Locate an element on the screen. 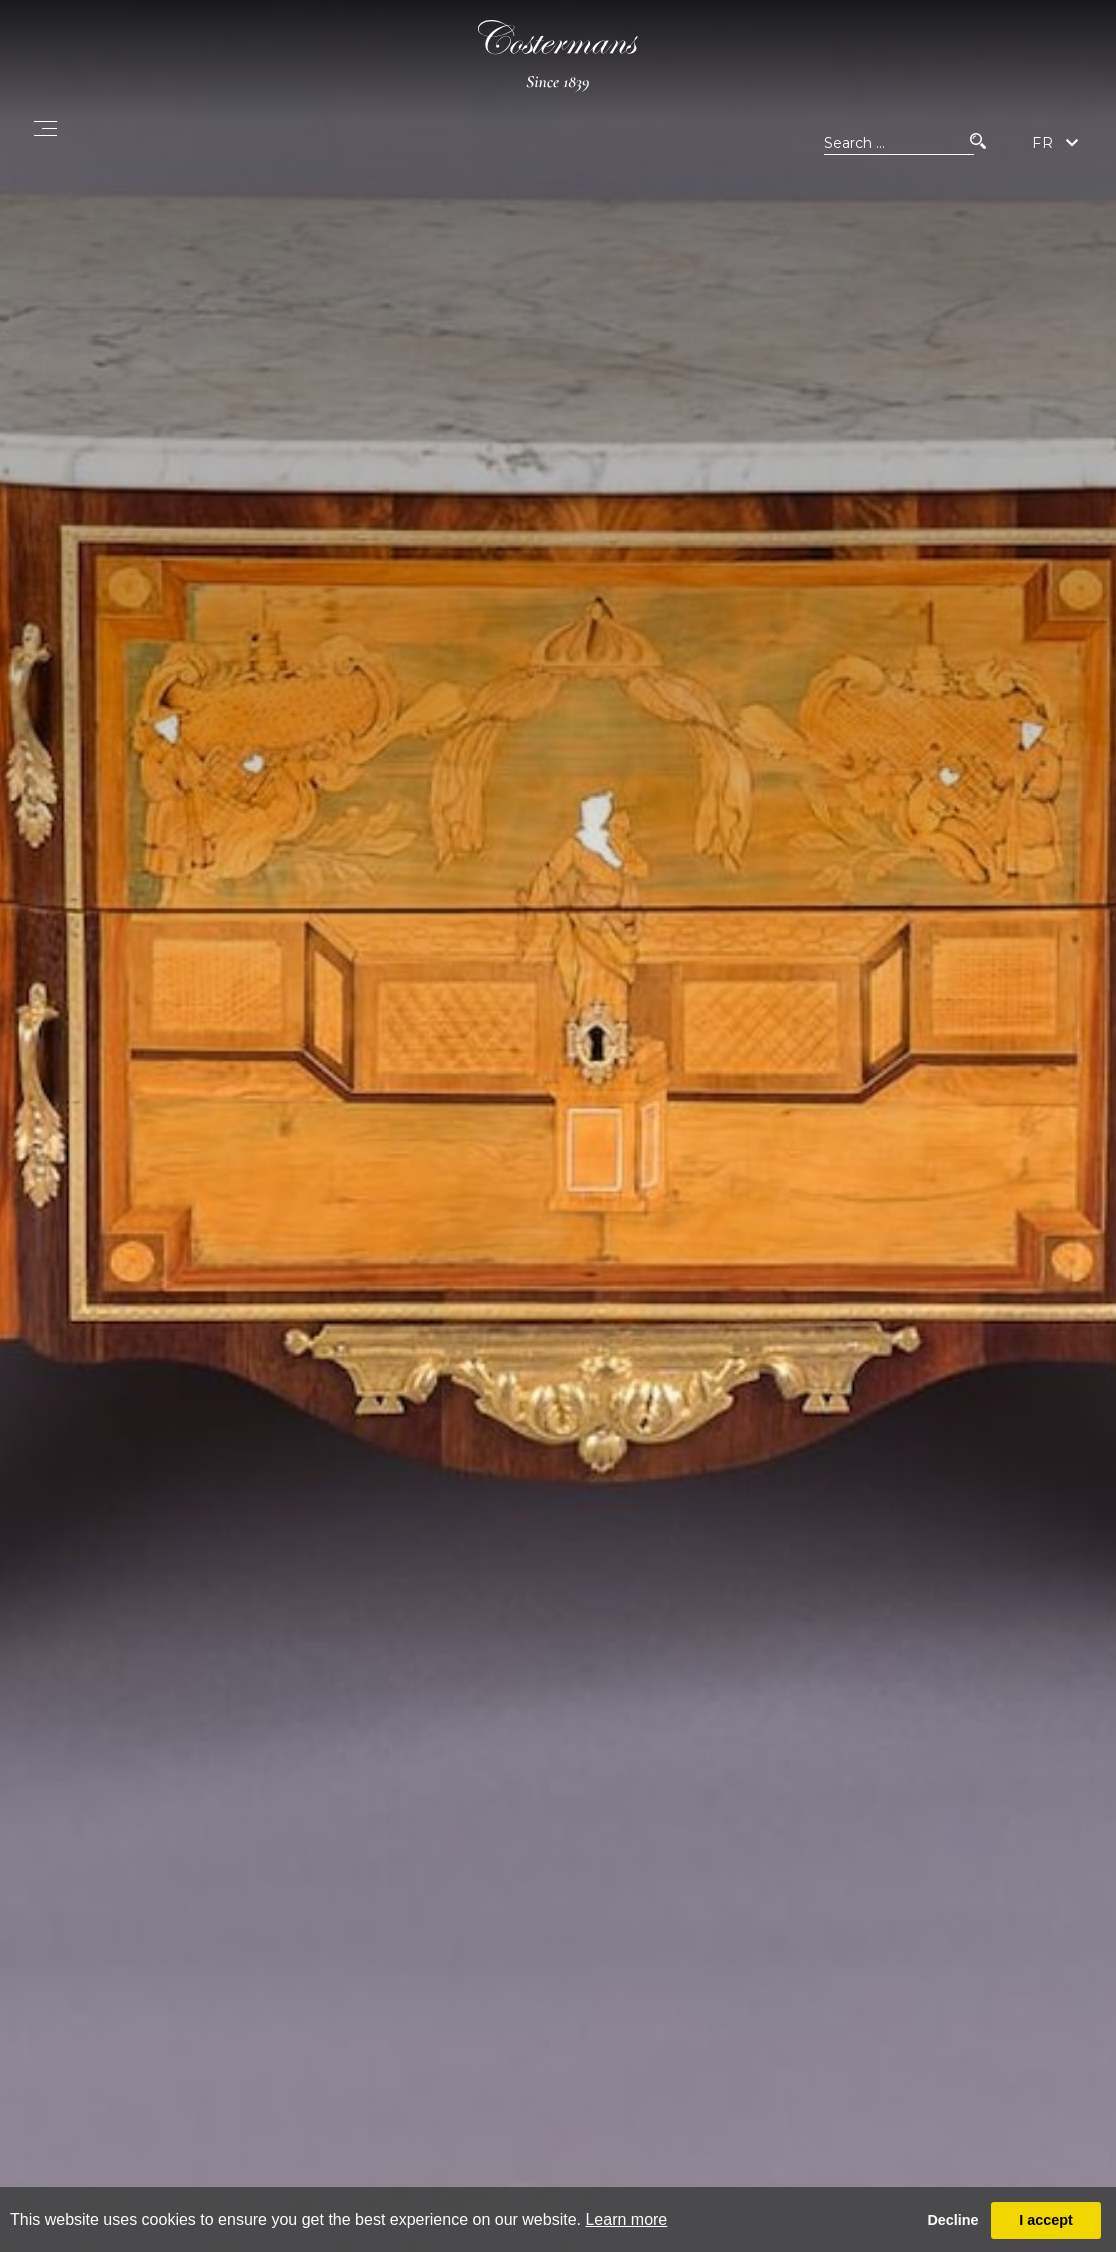 This screenshot has width=1116, height=2252. FR is located at coordinates (1043, 143).